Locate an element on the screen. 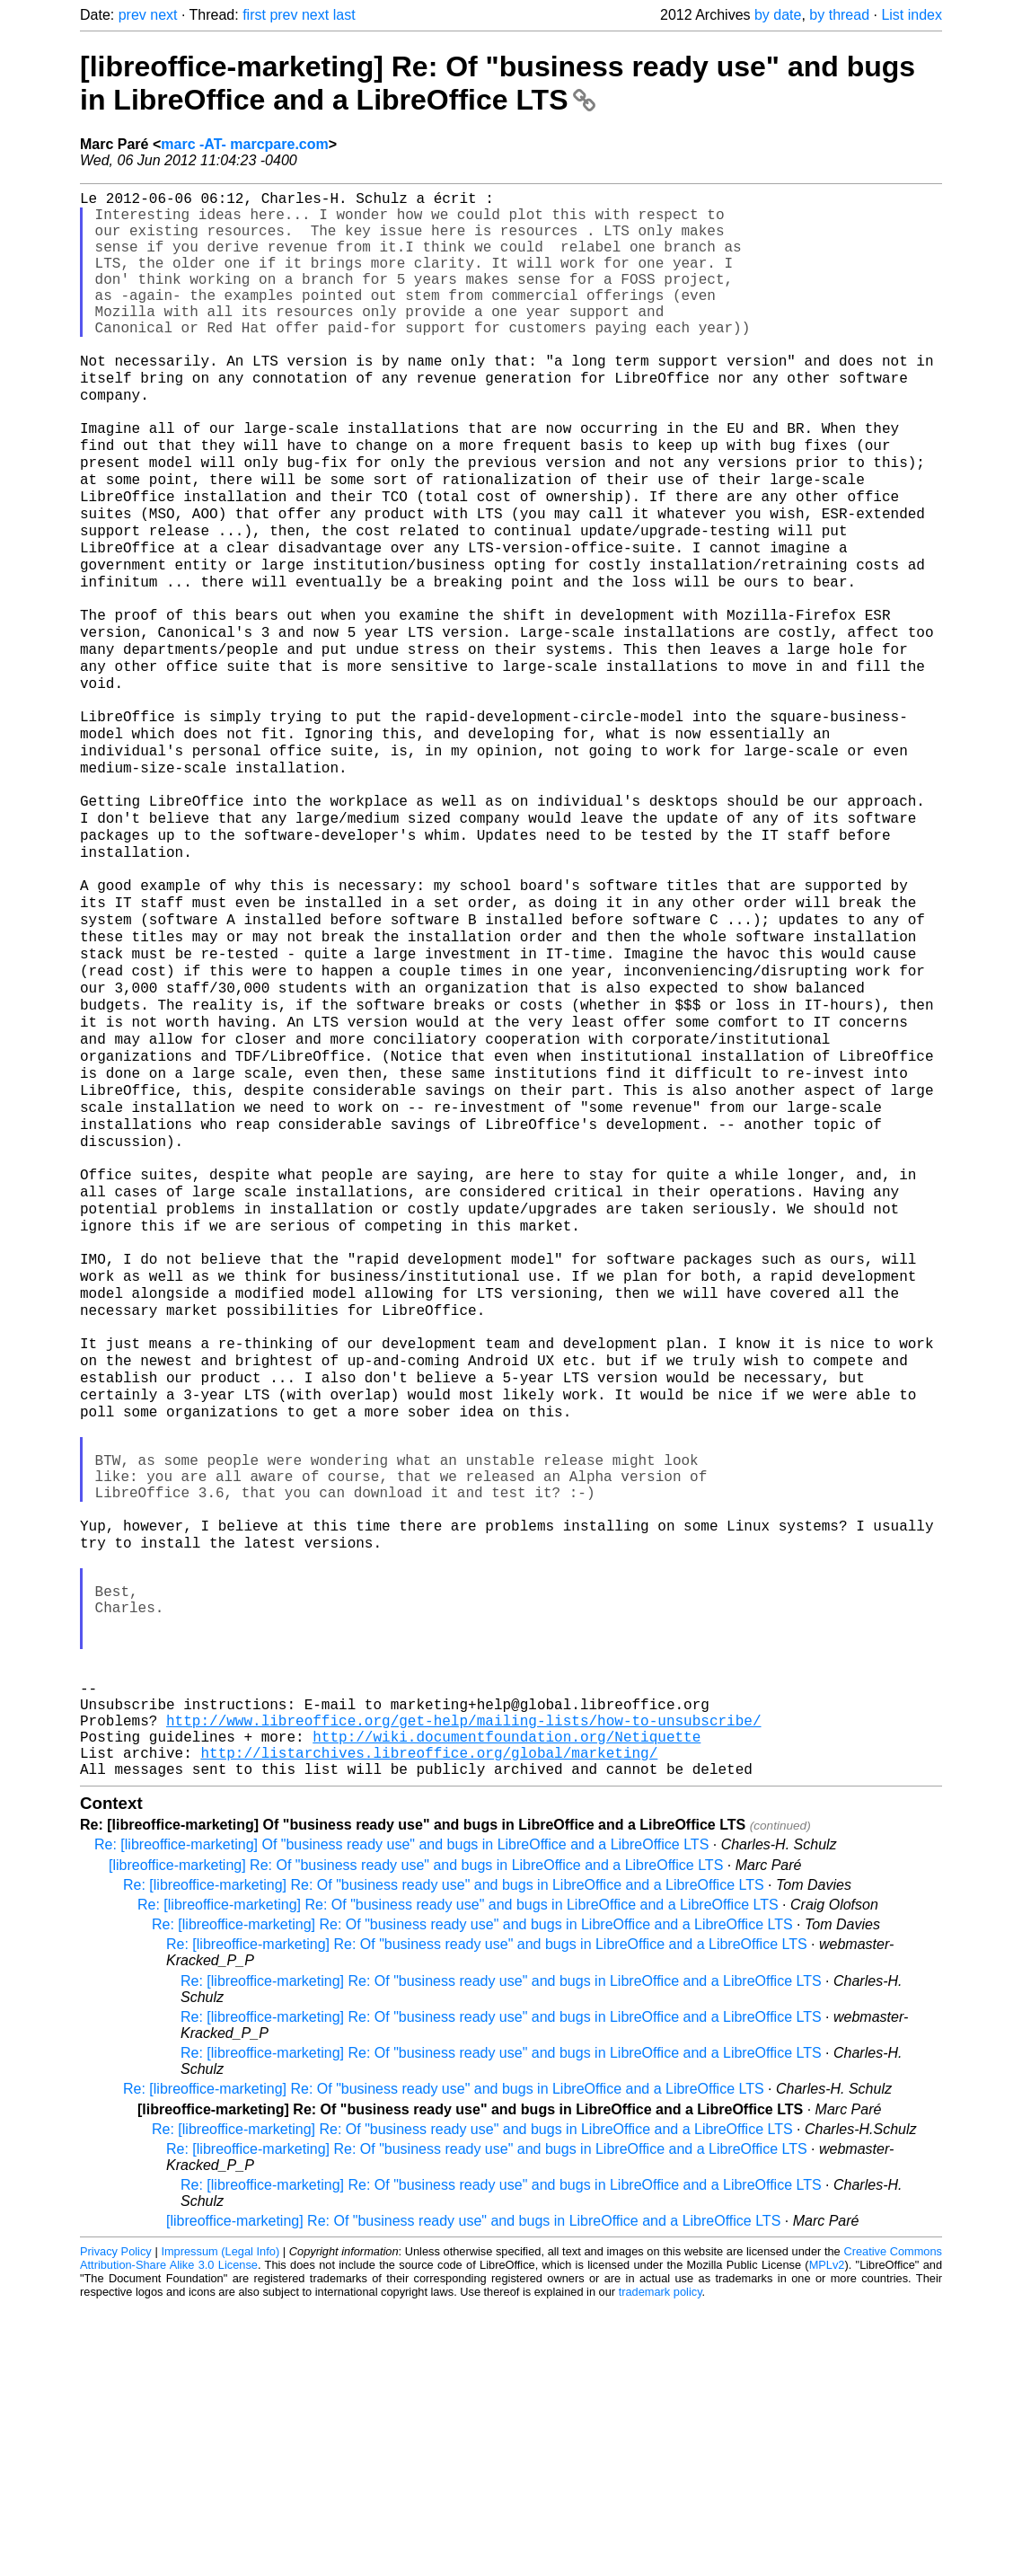 The height and width of the screenshot is (2576, 1022). prev is located at coordinates (132, 14).